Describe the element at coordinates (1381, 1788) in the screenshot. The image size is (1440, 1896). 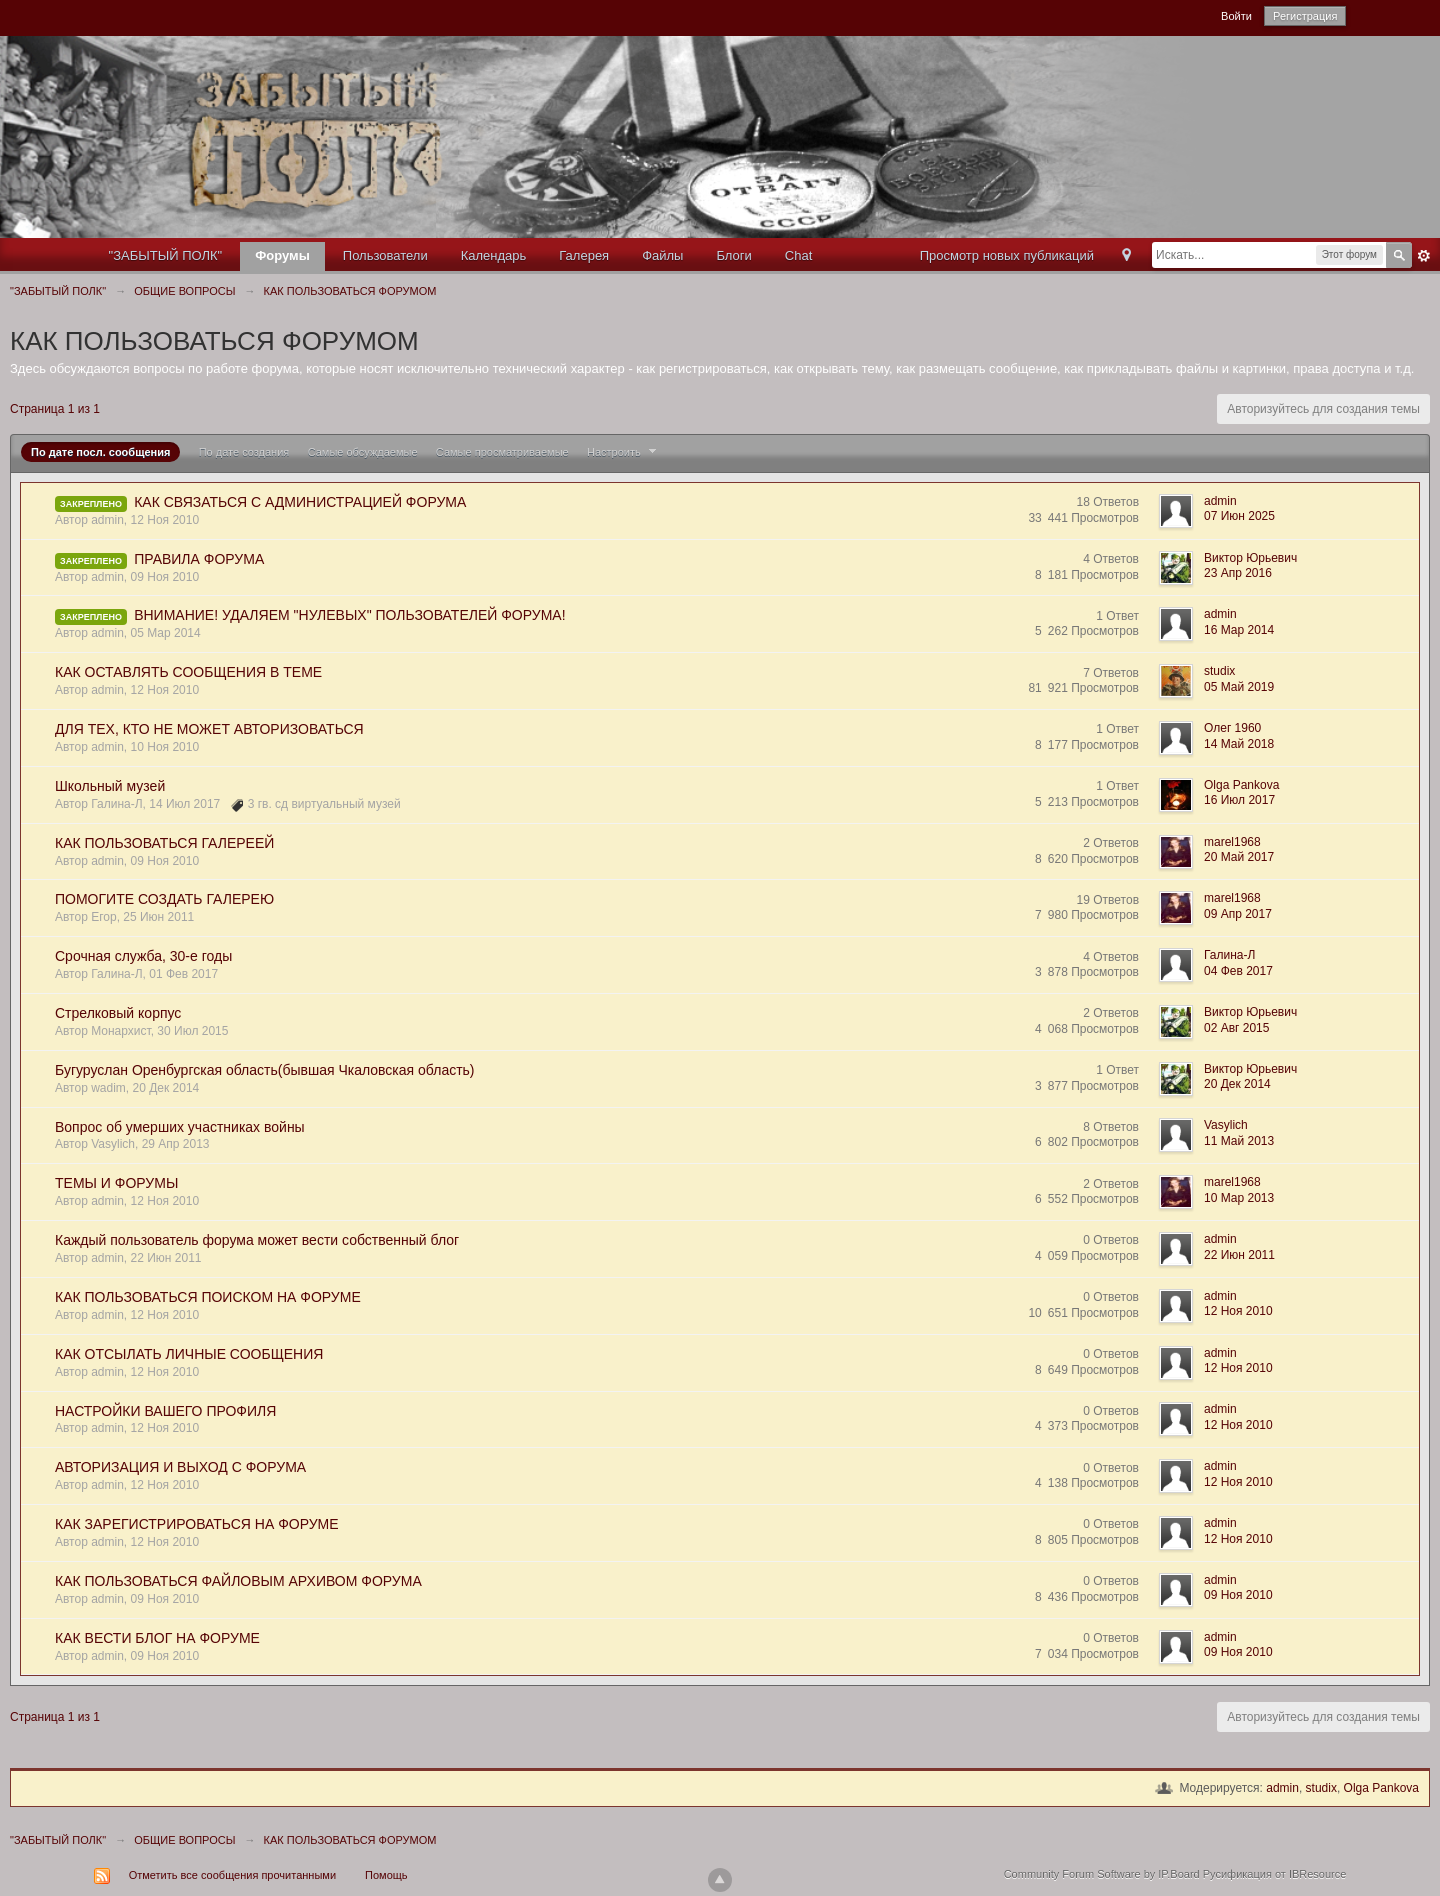
I see `Olga Pankova` at that location.